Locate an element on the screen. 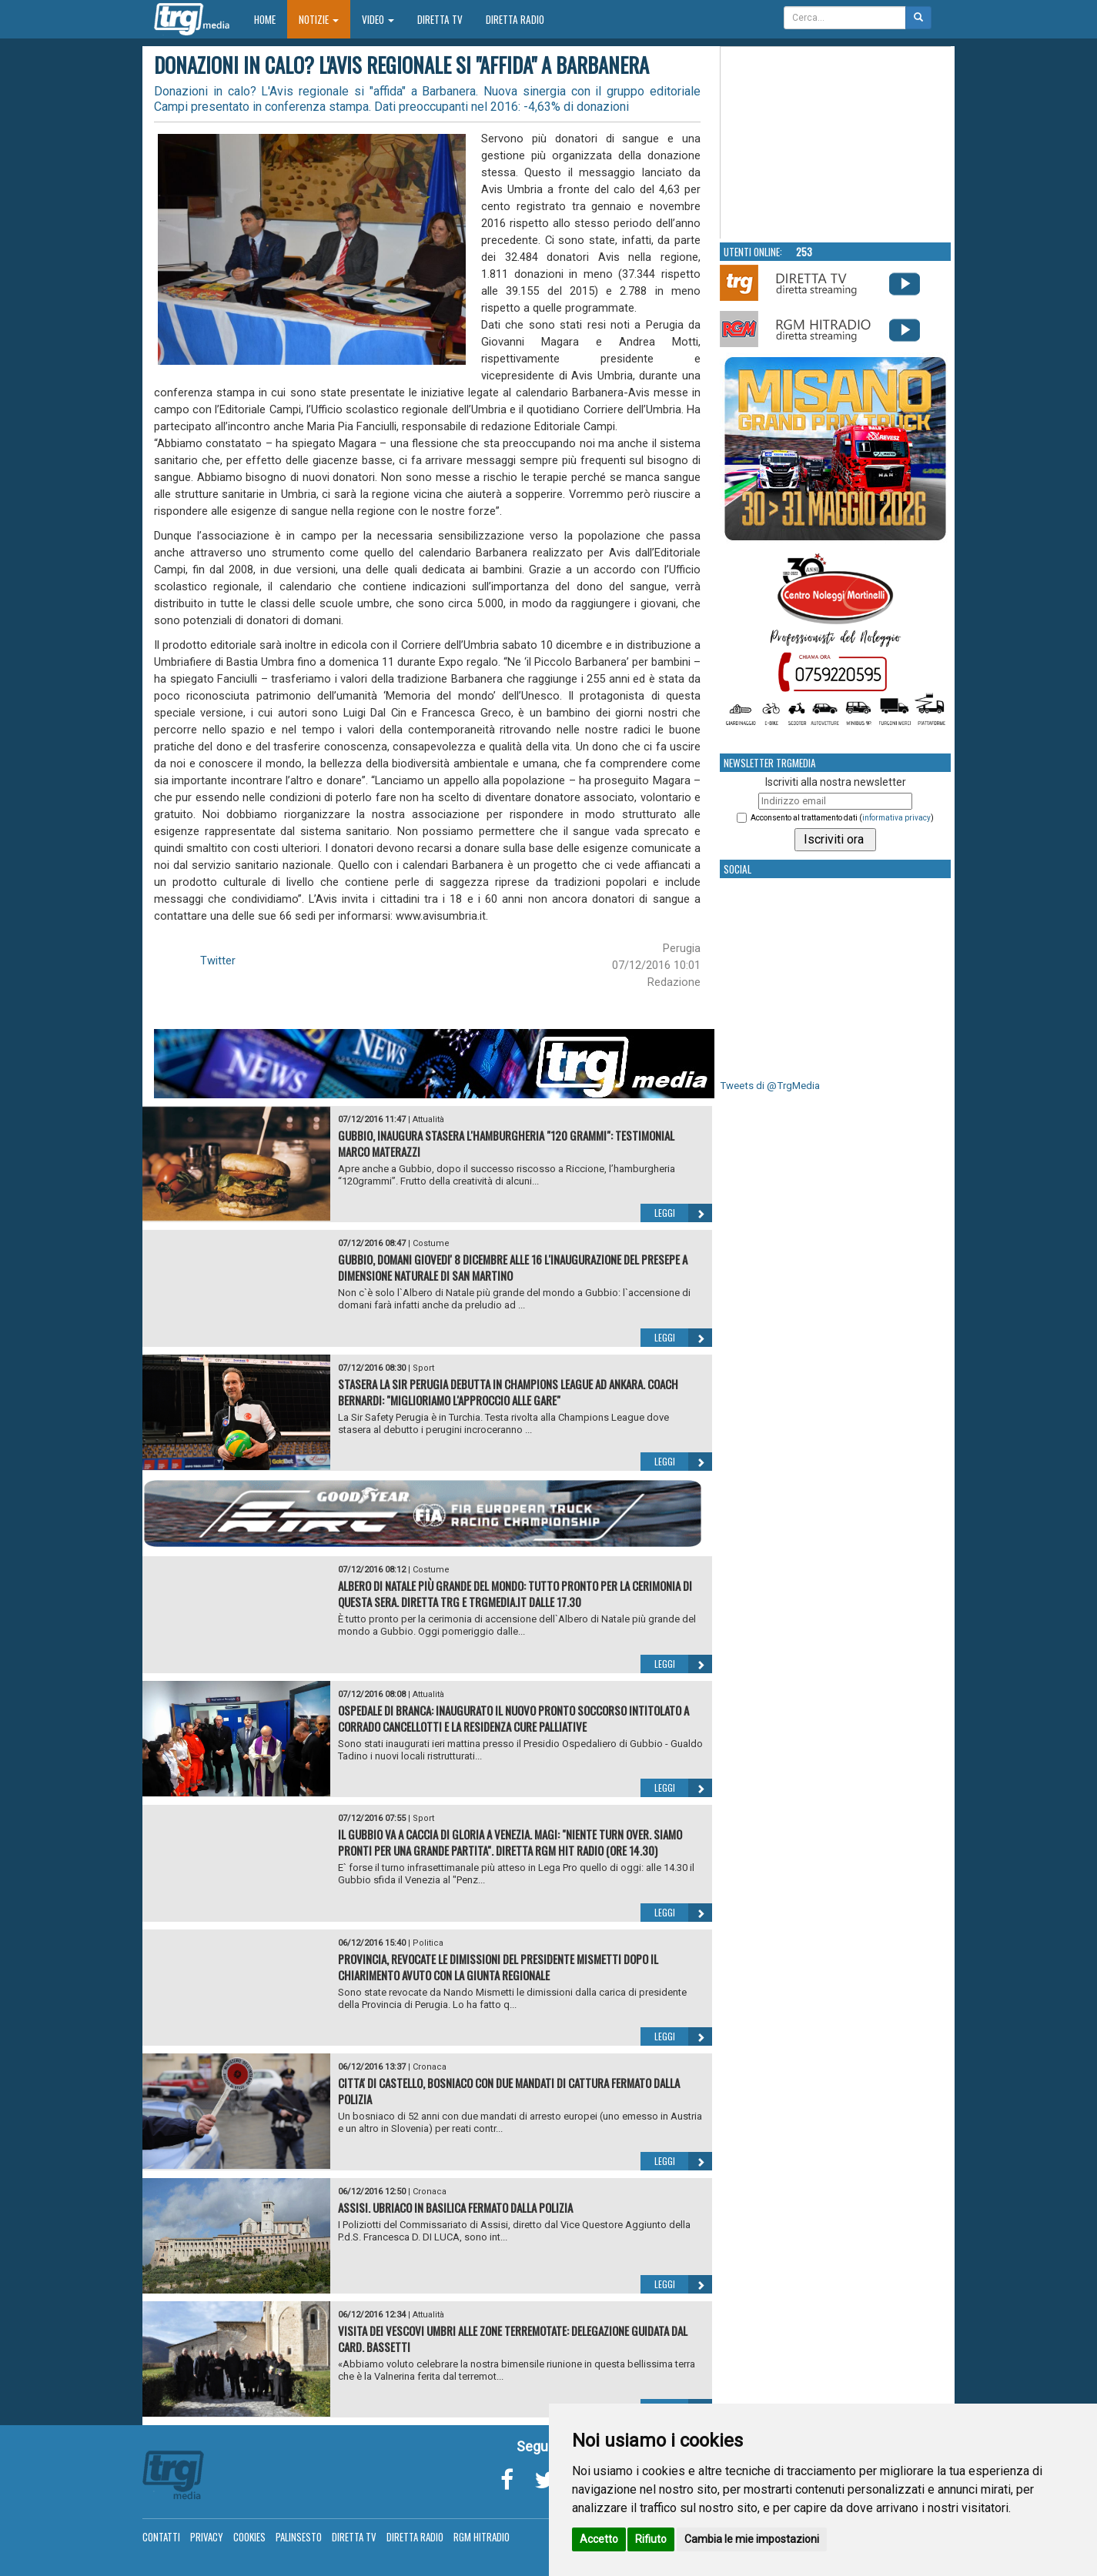 Image resolution: width=1097 pixels, height=2576 pixels. Accetto [button] is located at coordinates (599, 2539).